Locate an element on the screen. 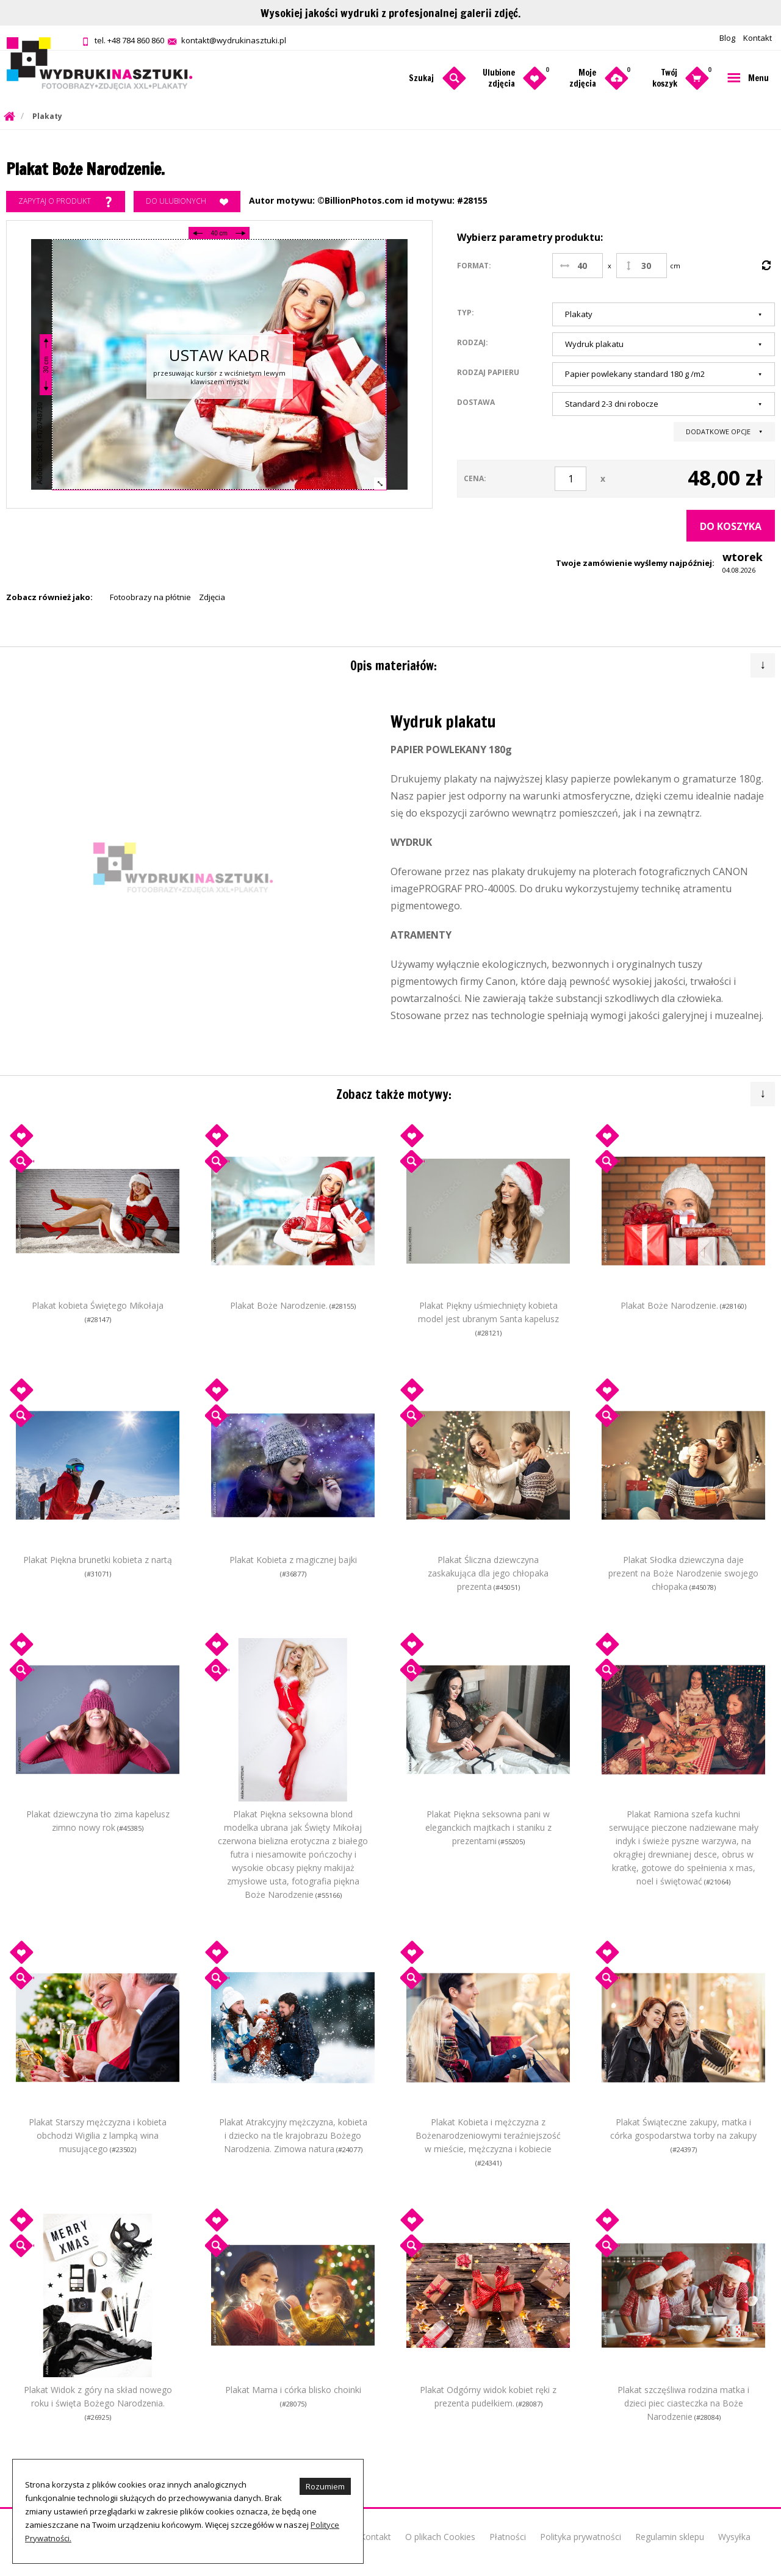  Polityka prywatności is located at coordinates (580, 2536).